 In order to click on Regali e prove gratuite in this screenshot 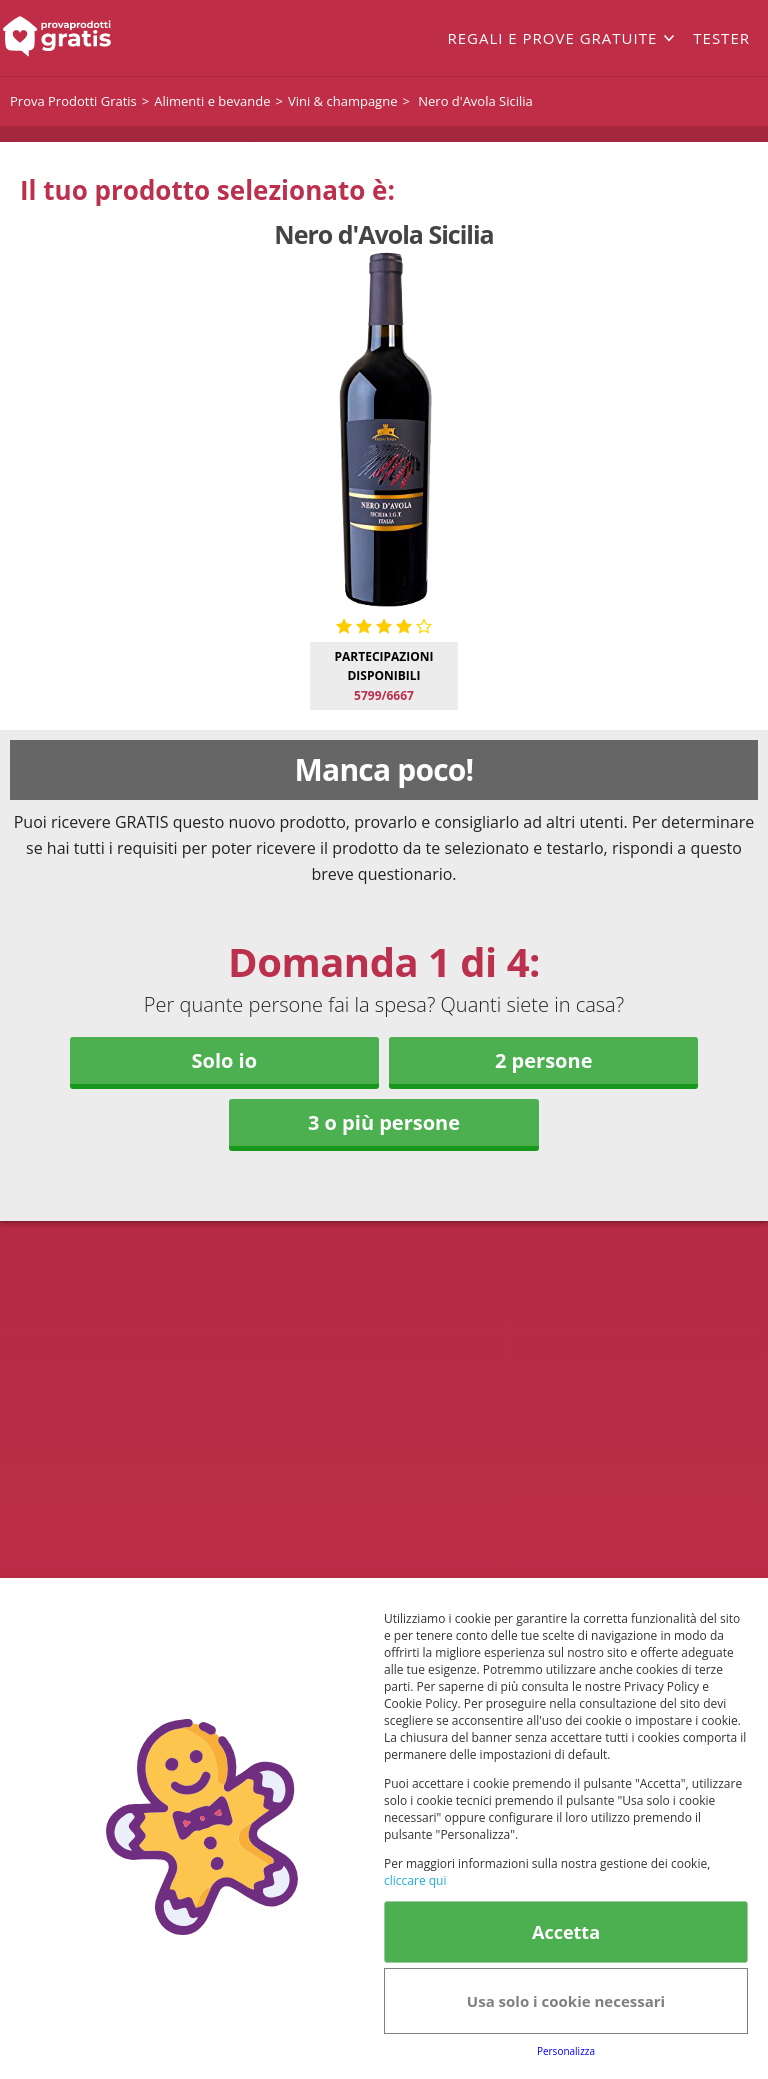, I will do `click(552, 38)`.